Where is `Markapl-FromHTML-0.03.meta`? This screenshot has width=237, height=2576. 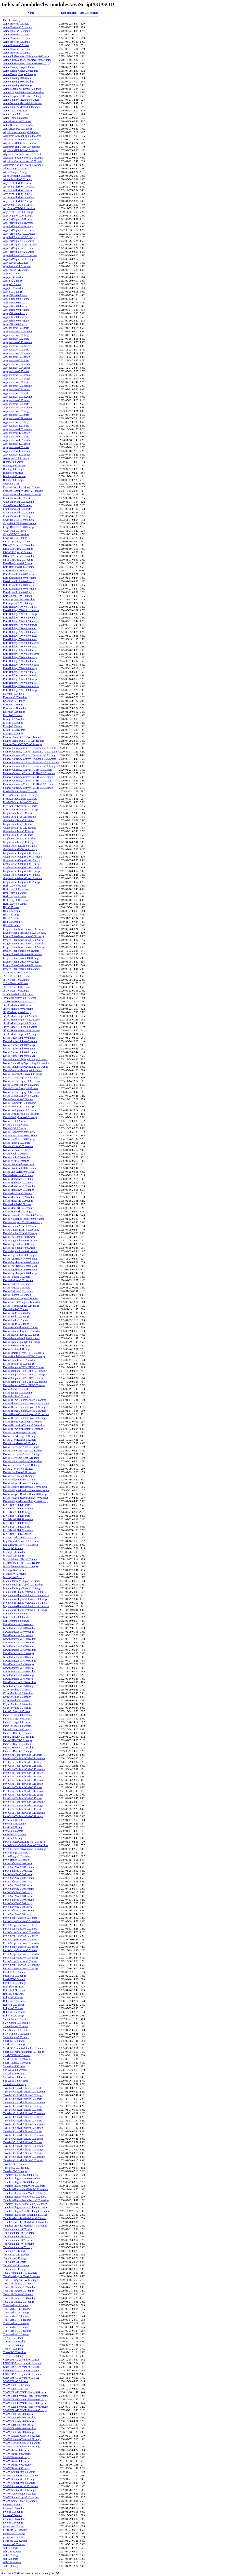
Markapl-FromHTML-0.03.meta is located at coordinates (20, 1559).